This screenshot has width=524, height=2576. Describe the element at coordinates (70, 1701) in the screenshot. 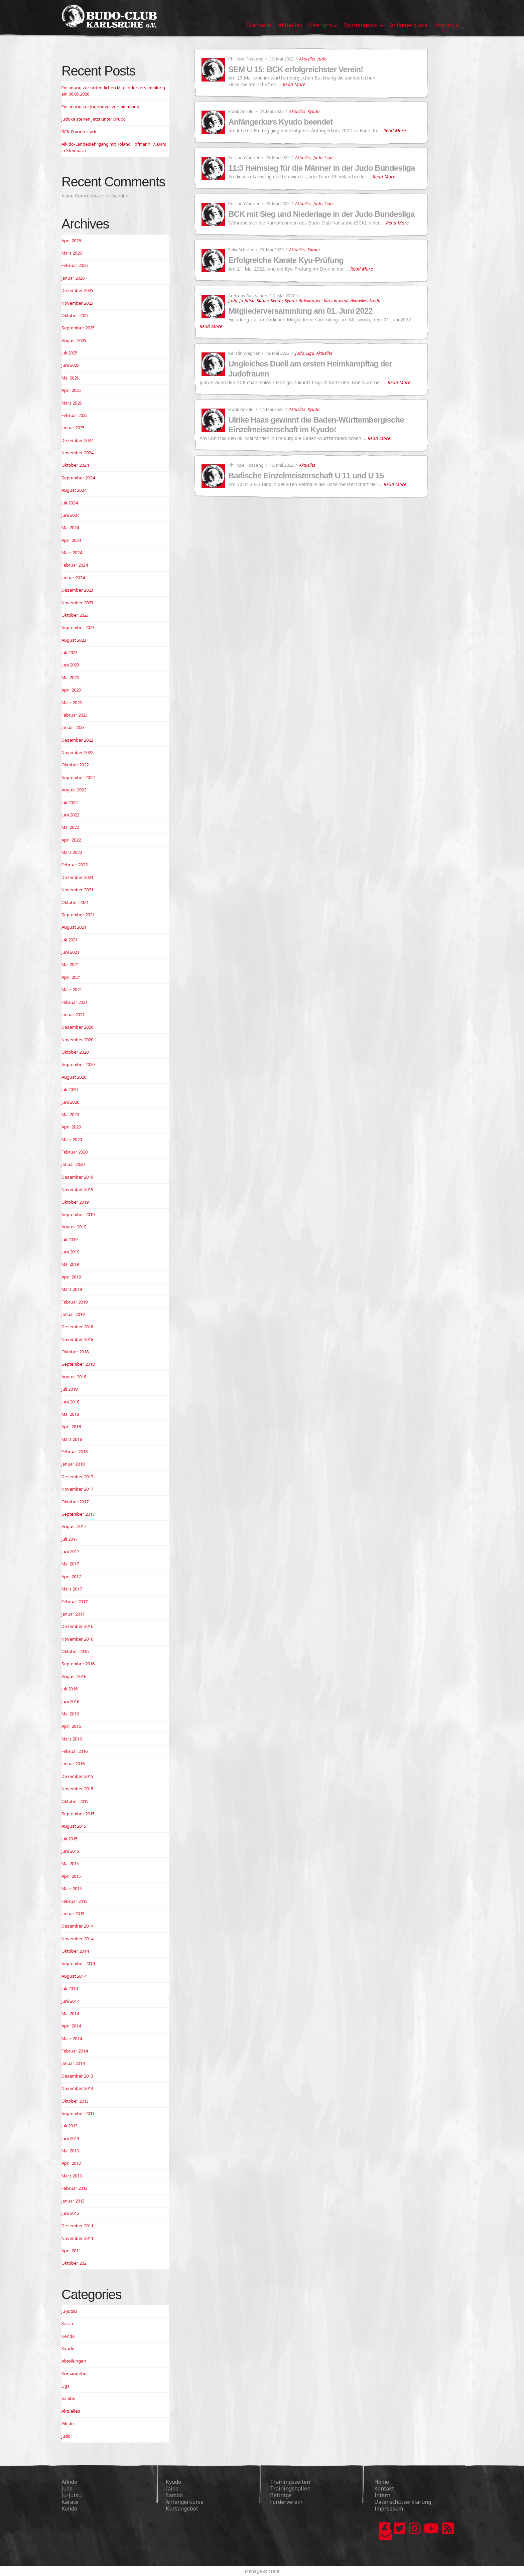

I see `Juni 2016` at that location.